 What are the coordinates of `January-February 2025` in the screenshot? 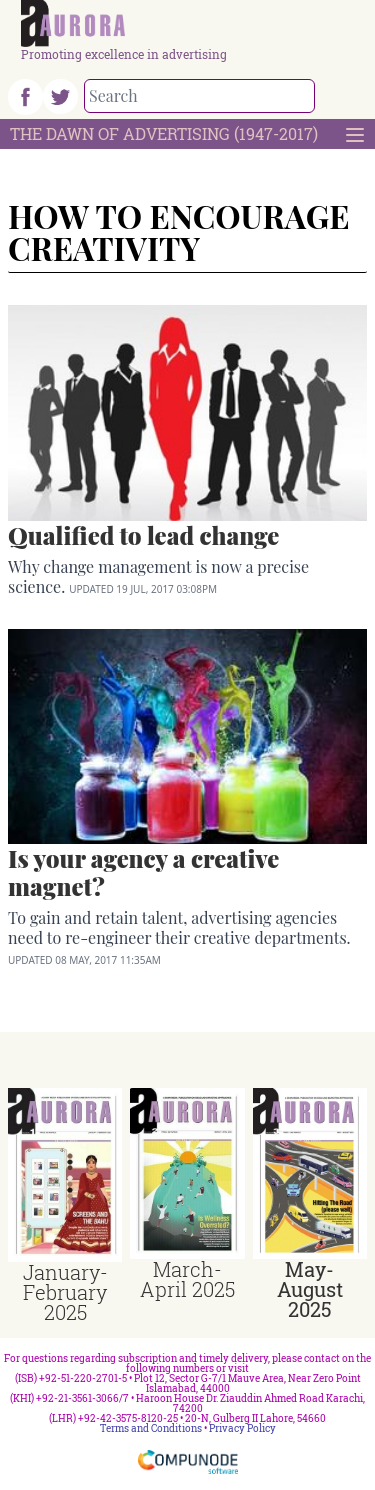 It's located at (65, 1292).